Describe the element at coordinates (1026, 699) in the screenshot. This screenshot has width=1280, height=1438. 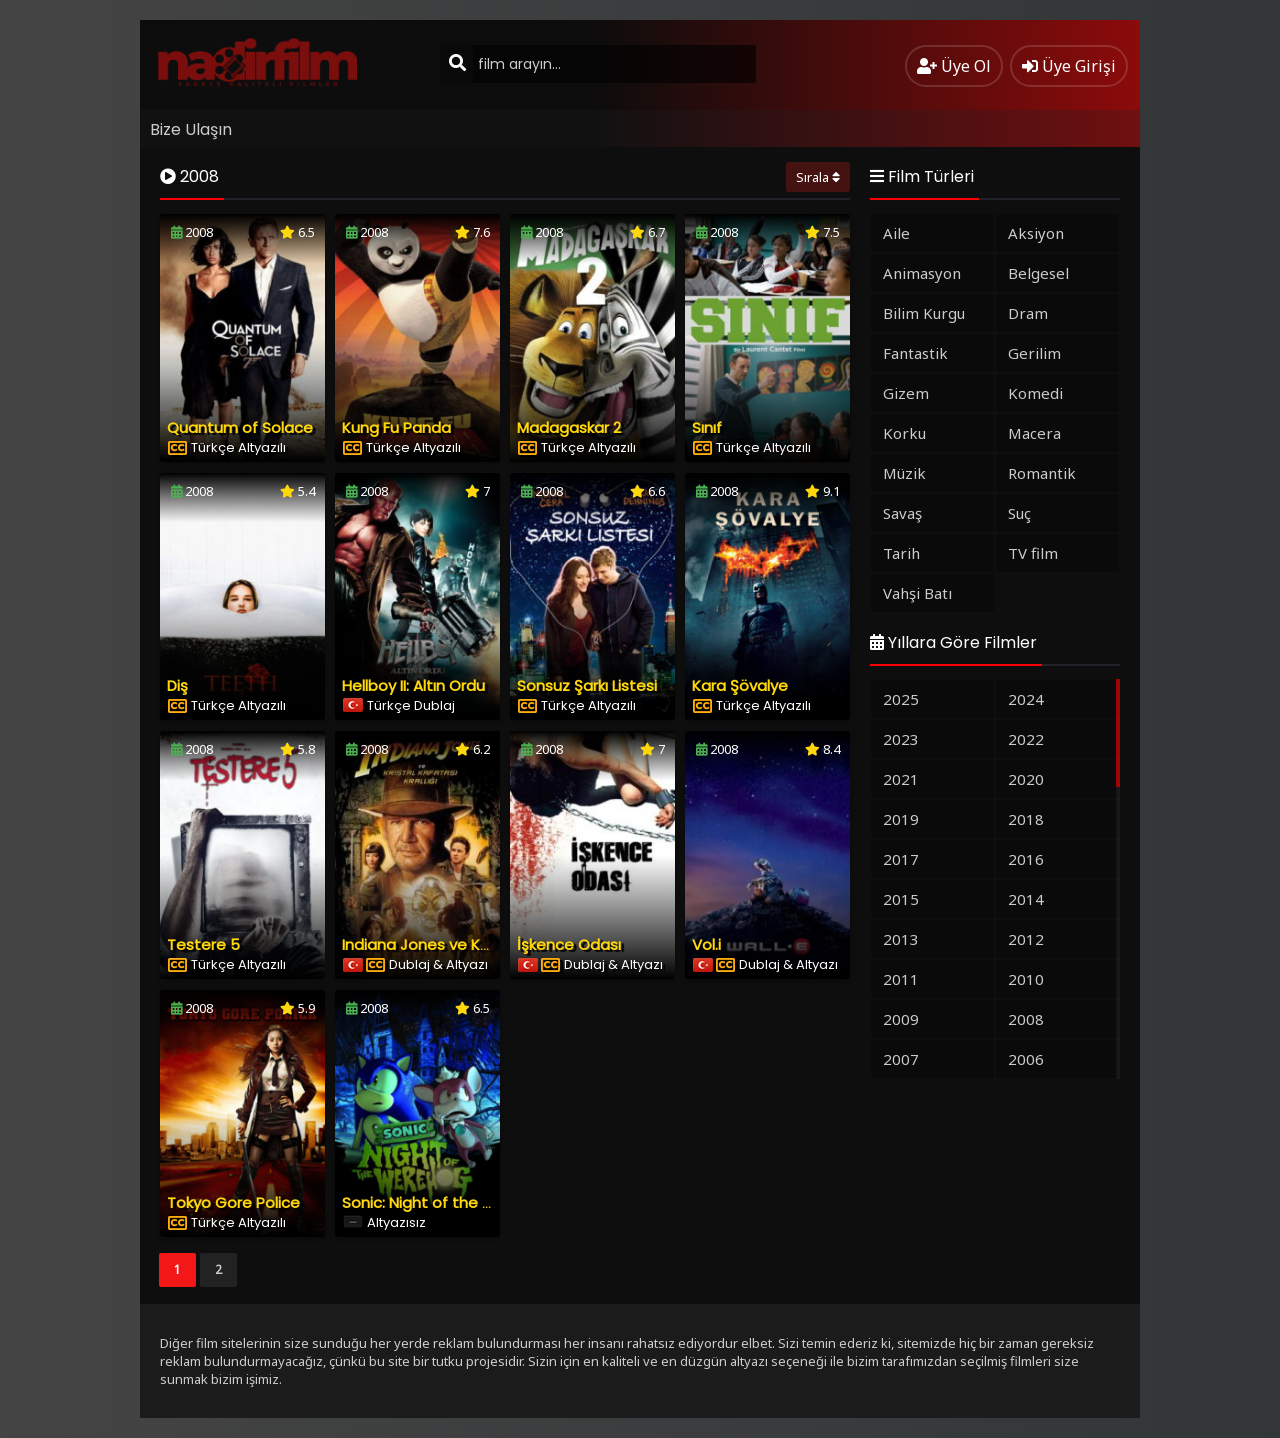
I see `2024` at that location.